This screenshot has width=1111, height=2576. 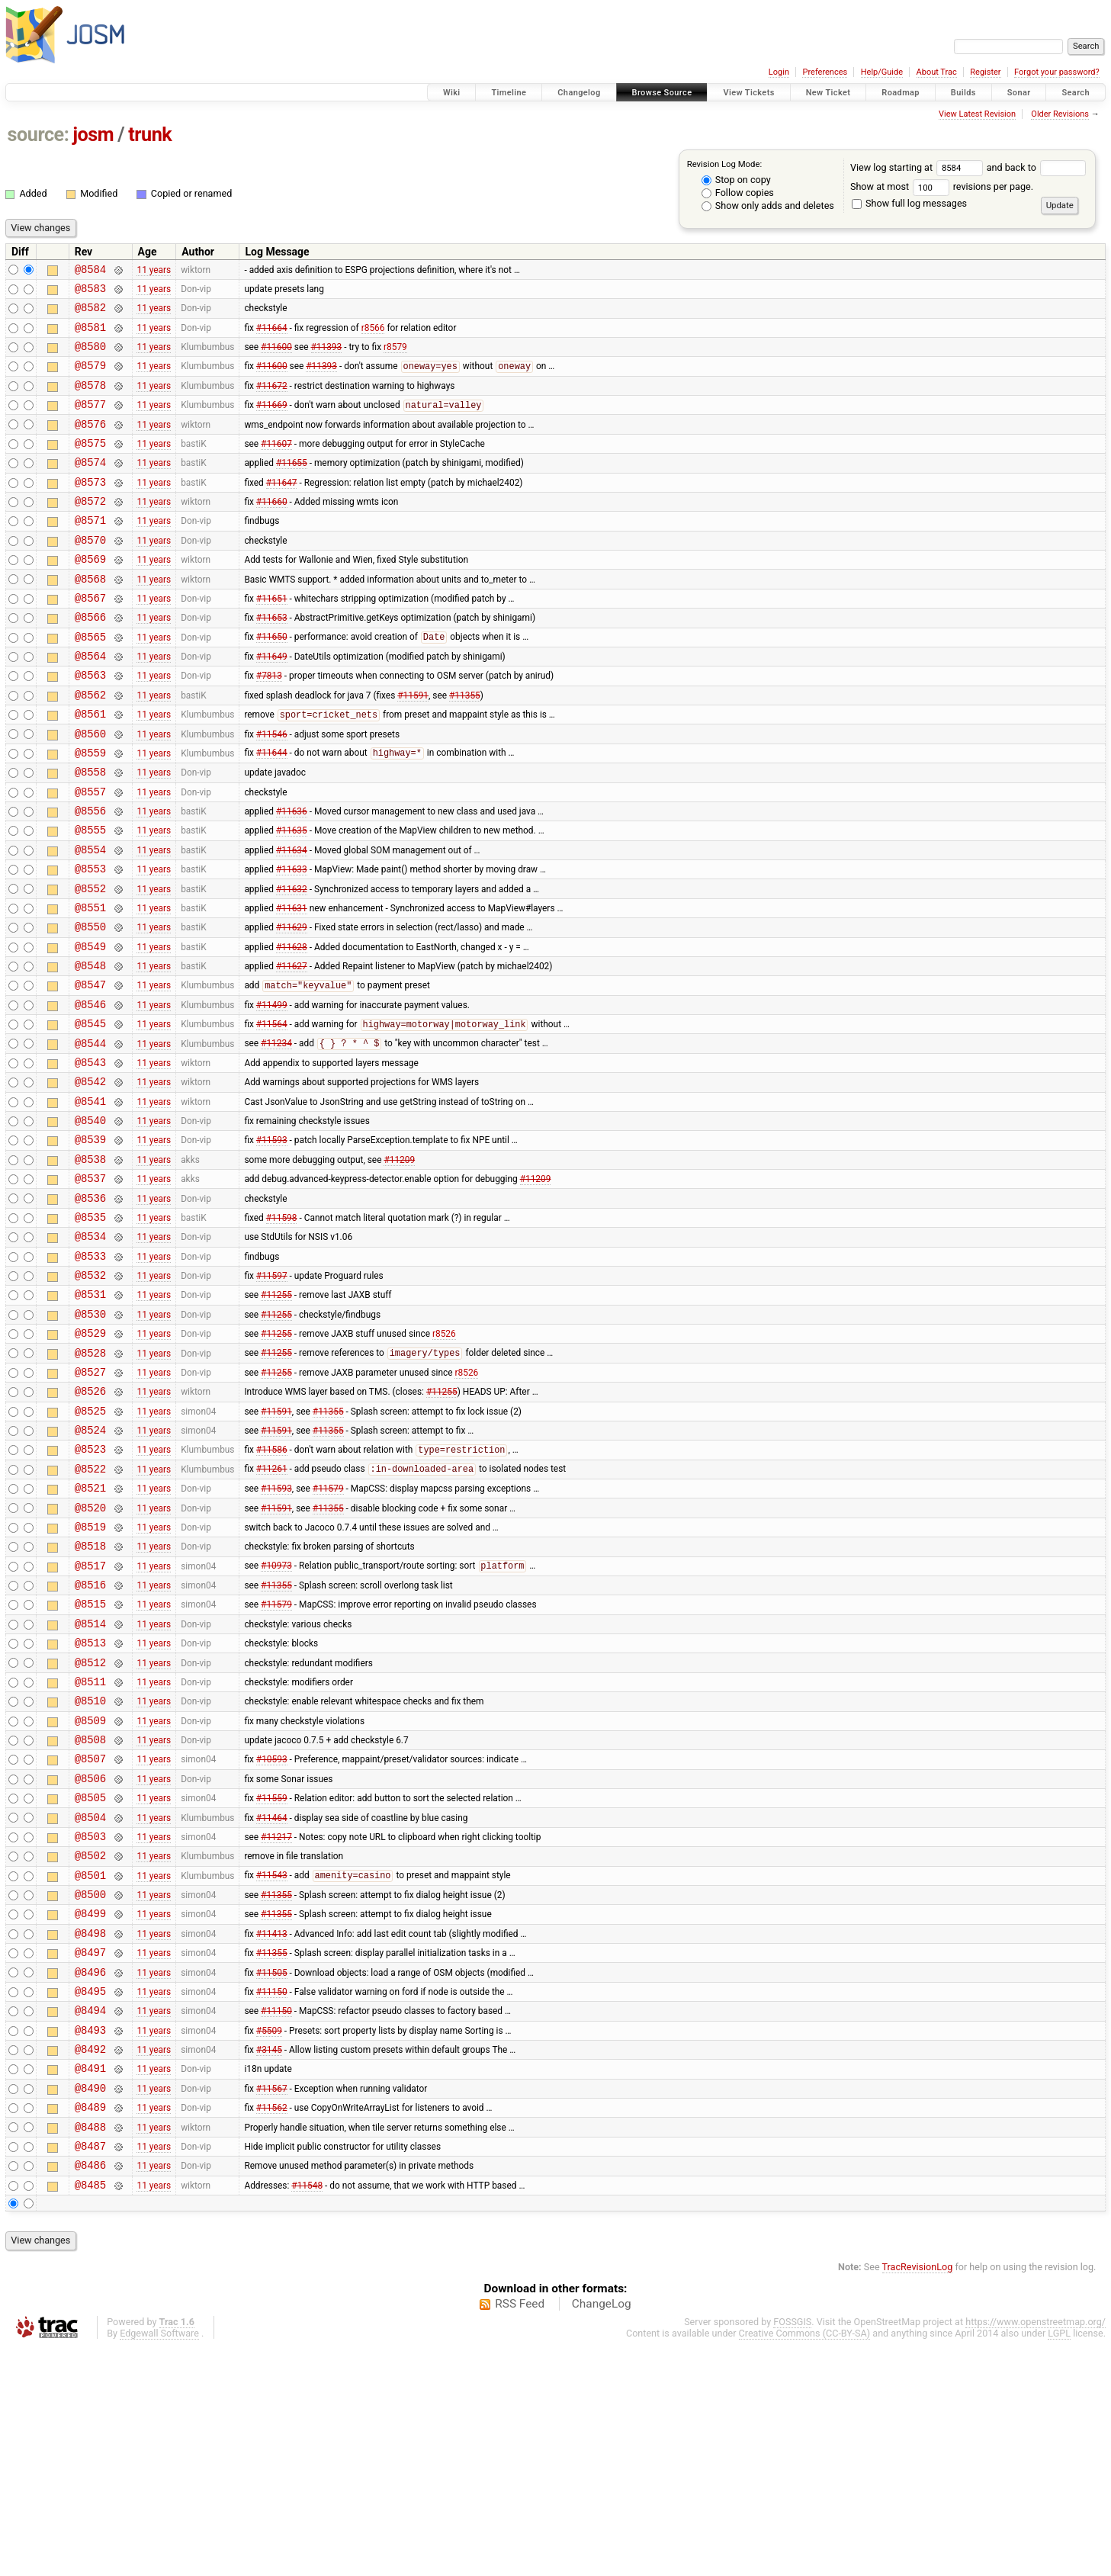 What do you see at coordinates (271, 2304) in the screenshot?
I see `#11567` at bounding box center [271, 2304].